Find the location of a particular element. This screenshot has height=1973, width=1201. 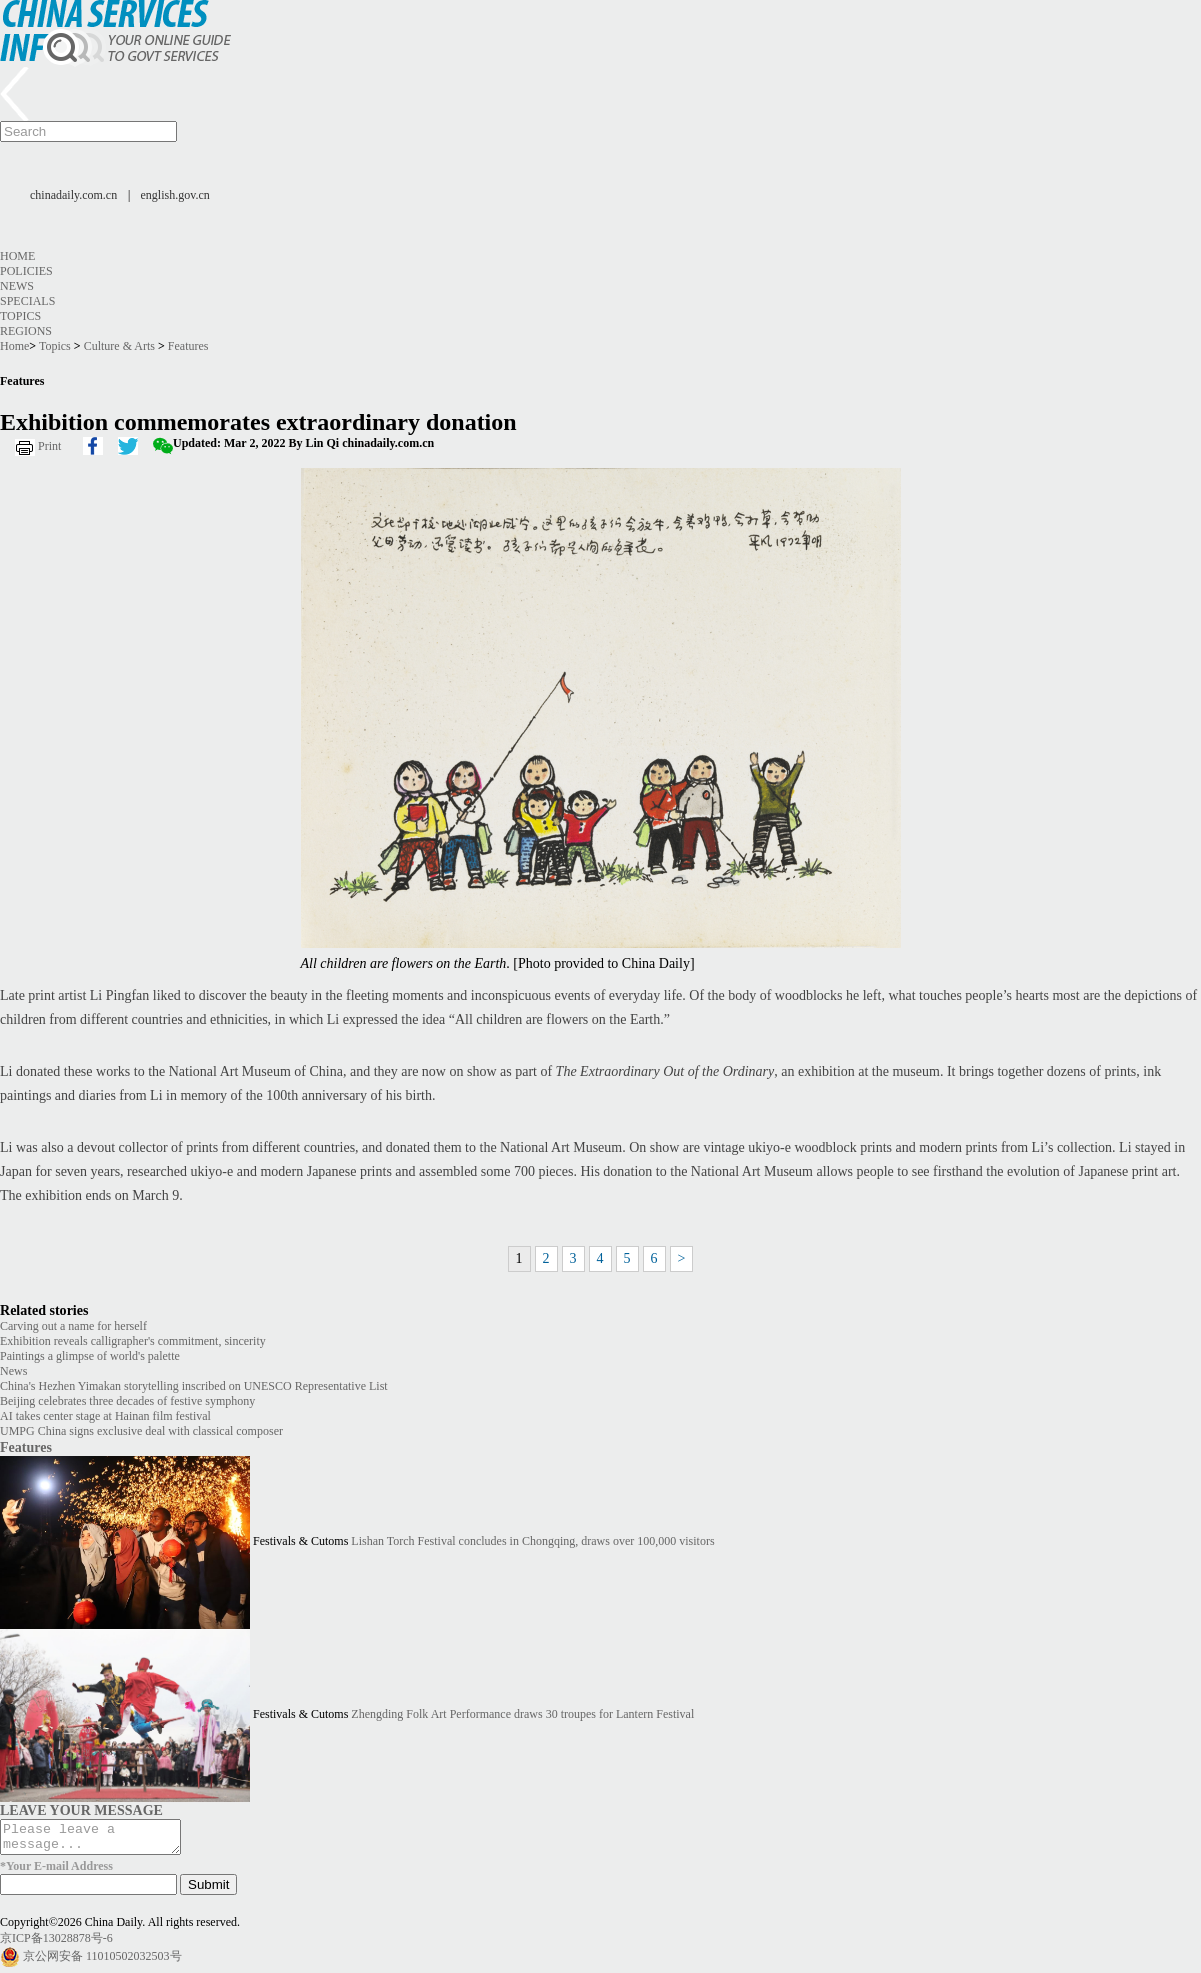

Topics is located at coordinates (20, 316).